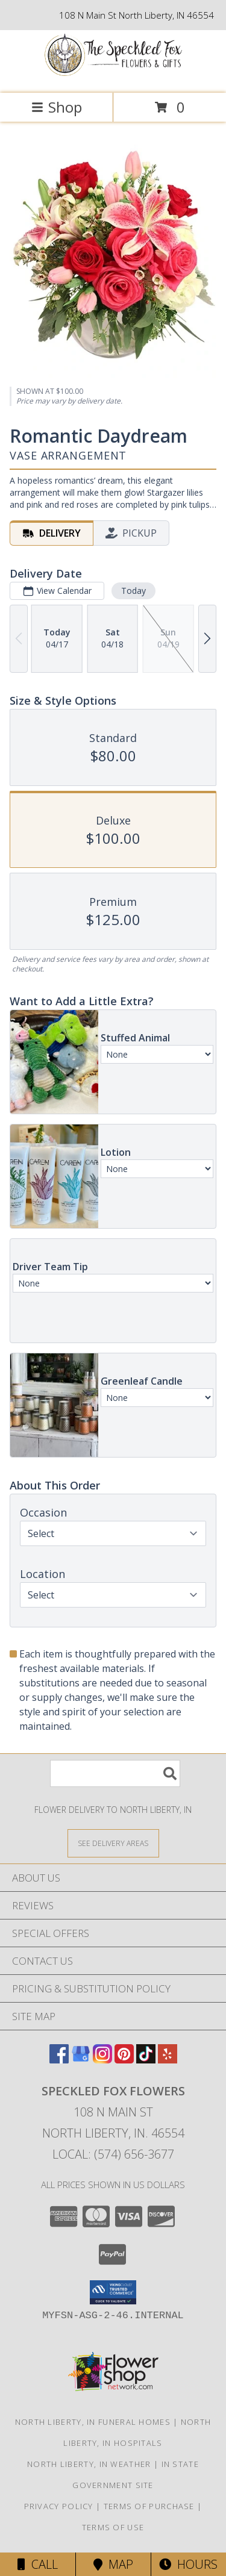 This screenshot has height=2576, width=226. I want to click on [Product Search], so click(115, 1773).